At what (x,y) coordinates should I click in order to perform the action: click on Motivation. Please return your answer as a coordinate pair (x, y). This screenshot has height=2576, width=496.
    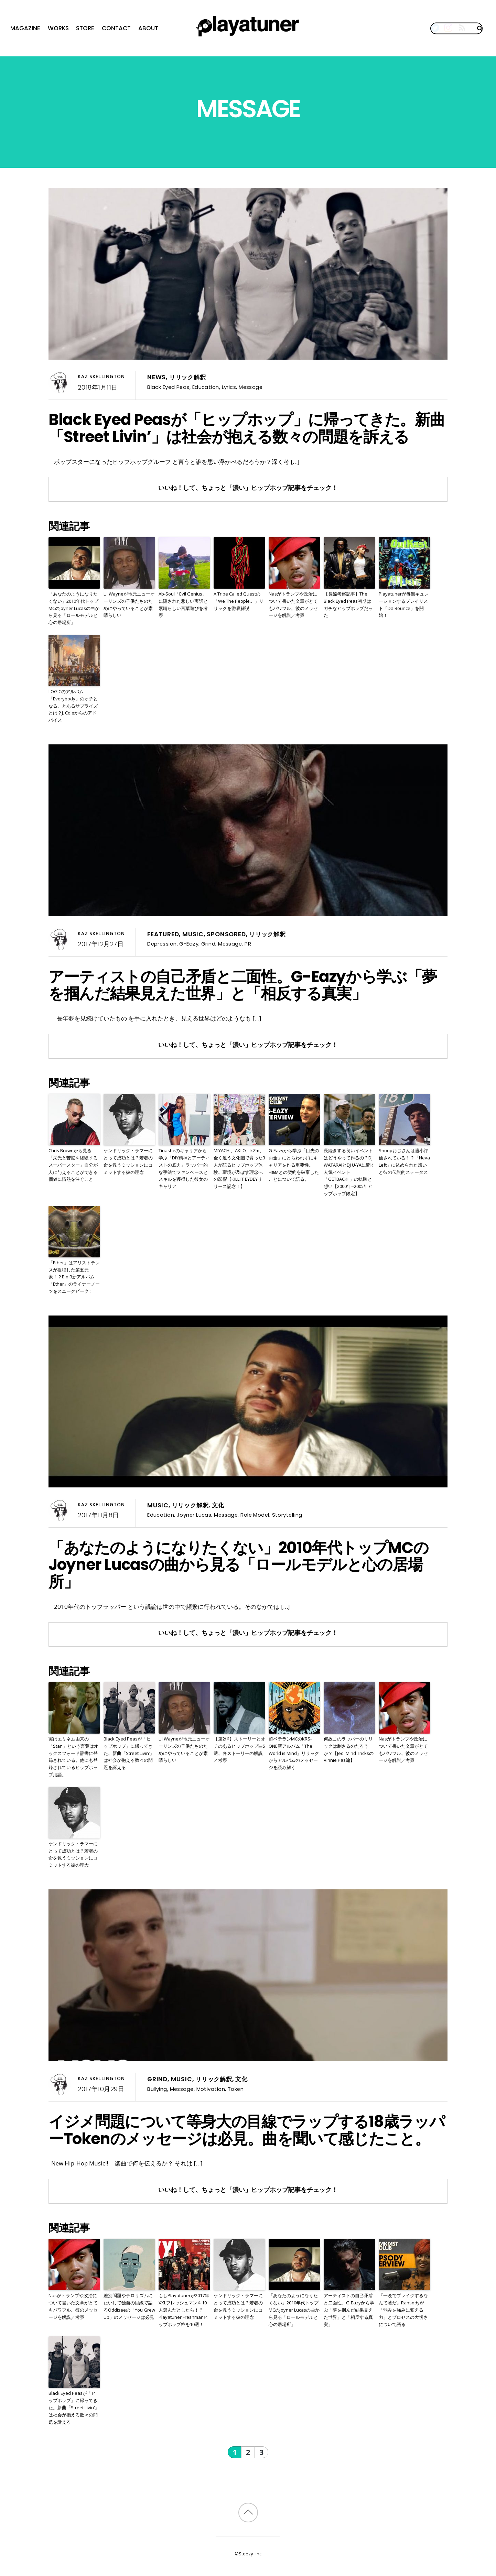
    Looking at the image, I should click on (210, 2089).